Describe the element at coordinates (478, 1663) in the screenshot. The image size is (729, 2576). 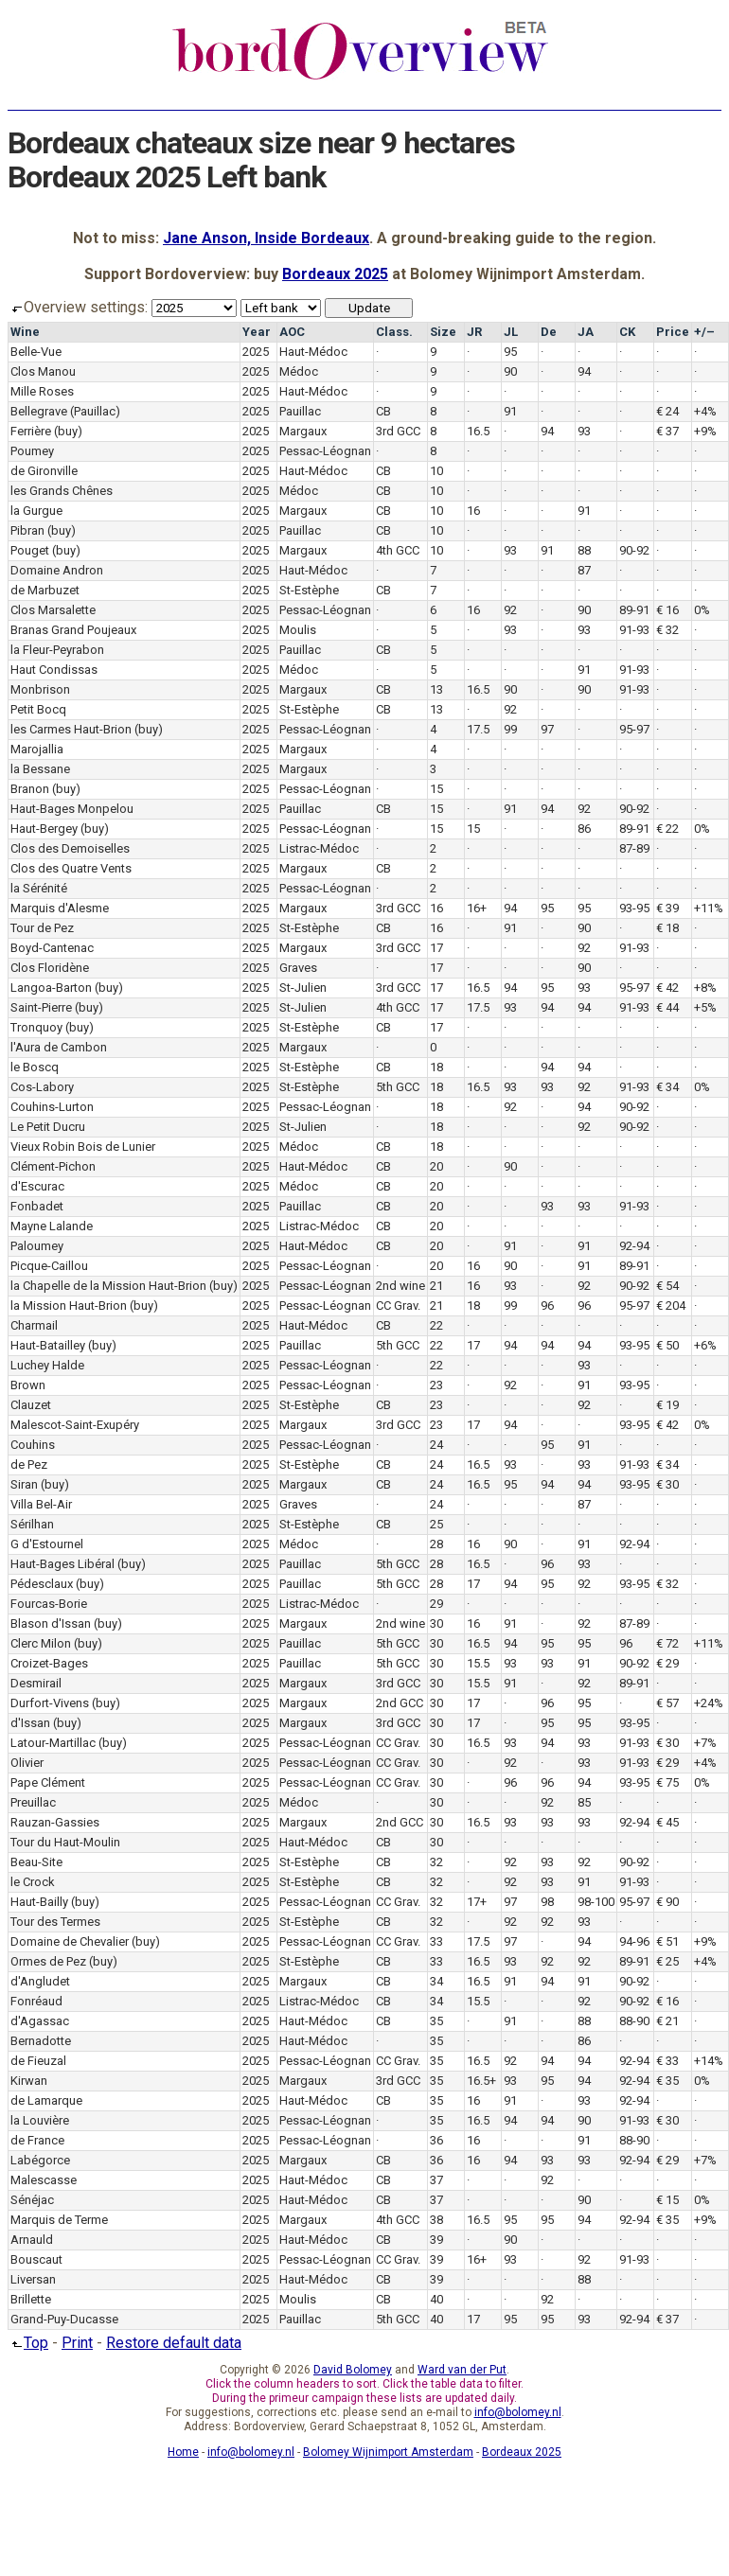
I see `15.5` at that location.